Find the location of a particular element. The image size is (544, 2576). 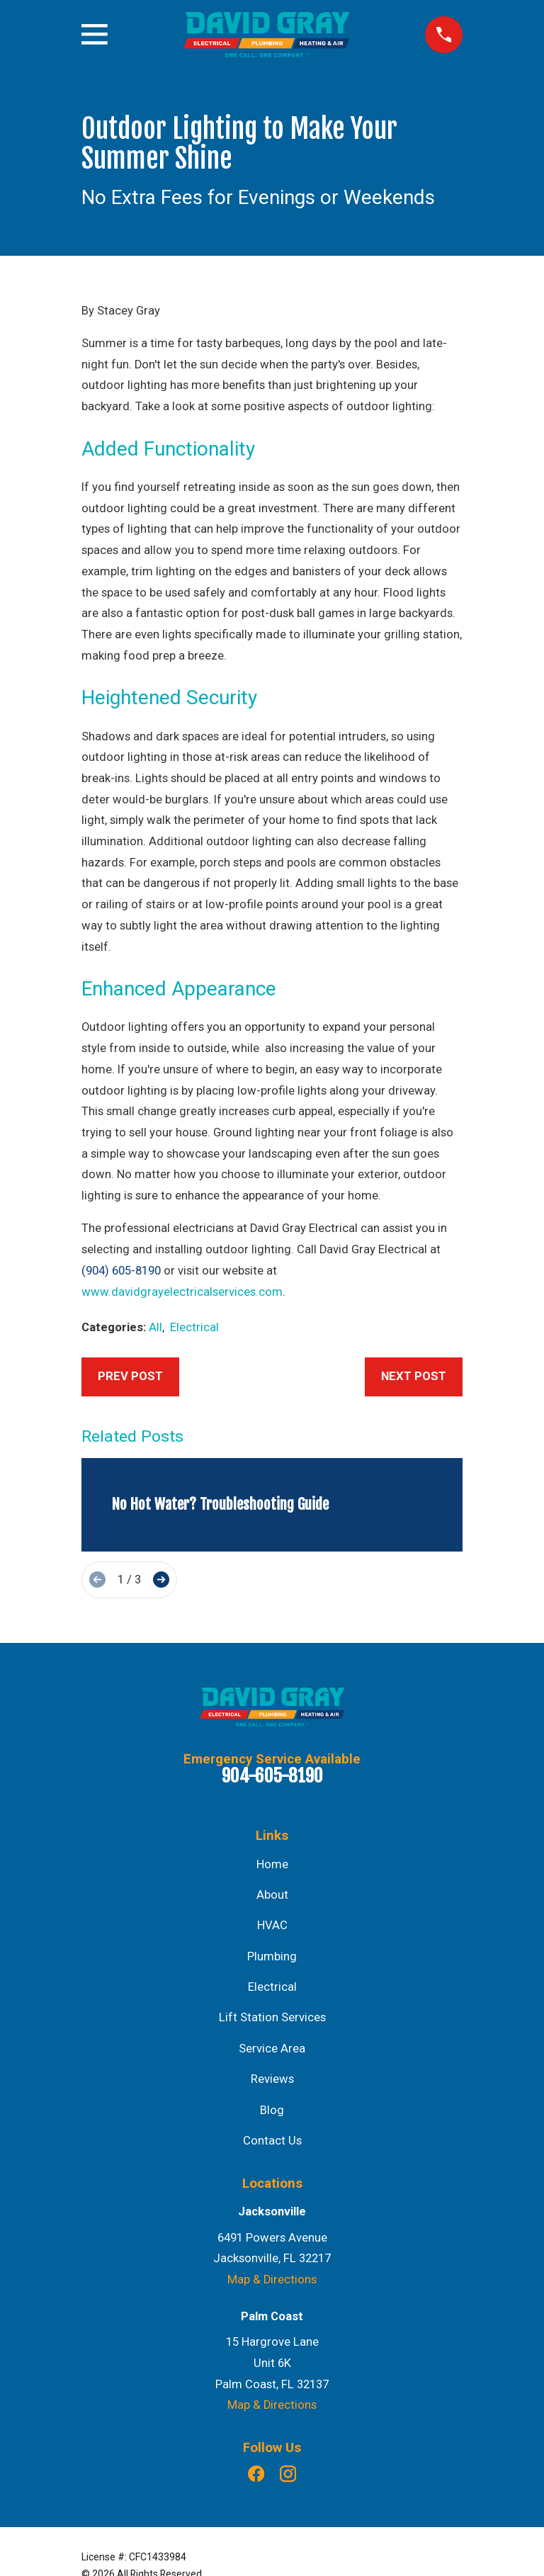

About is located at coordinates (272, 1895).